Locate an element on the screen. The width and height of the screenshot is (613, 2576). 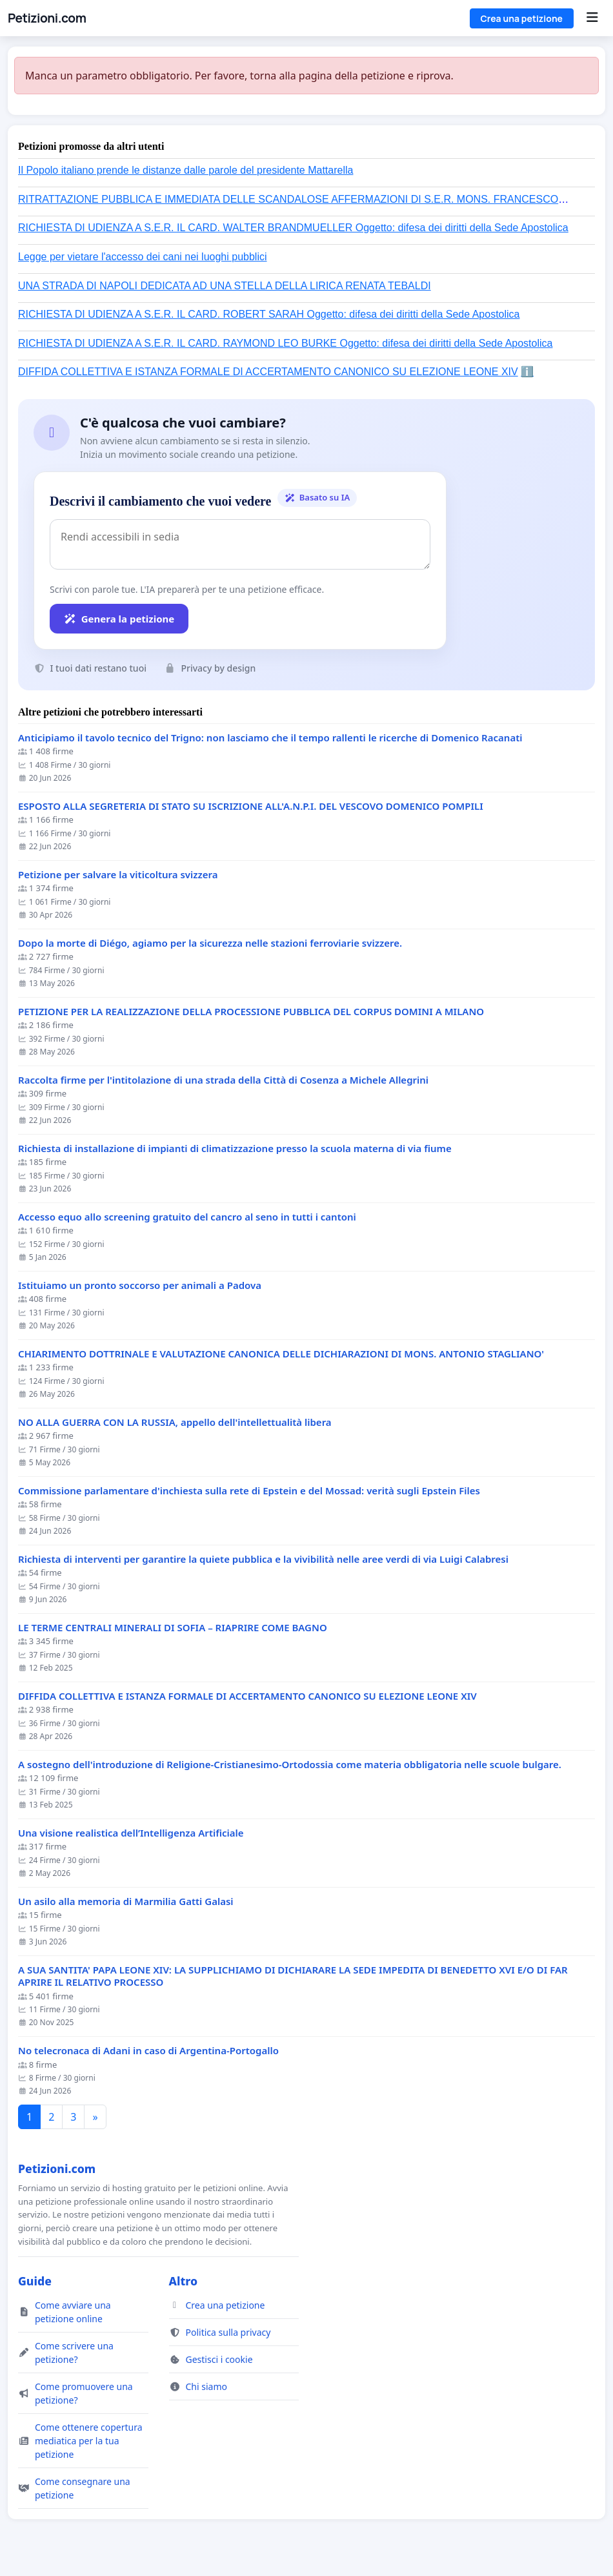
Petizioni.com is located at coordinates (47, 18).